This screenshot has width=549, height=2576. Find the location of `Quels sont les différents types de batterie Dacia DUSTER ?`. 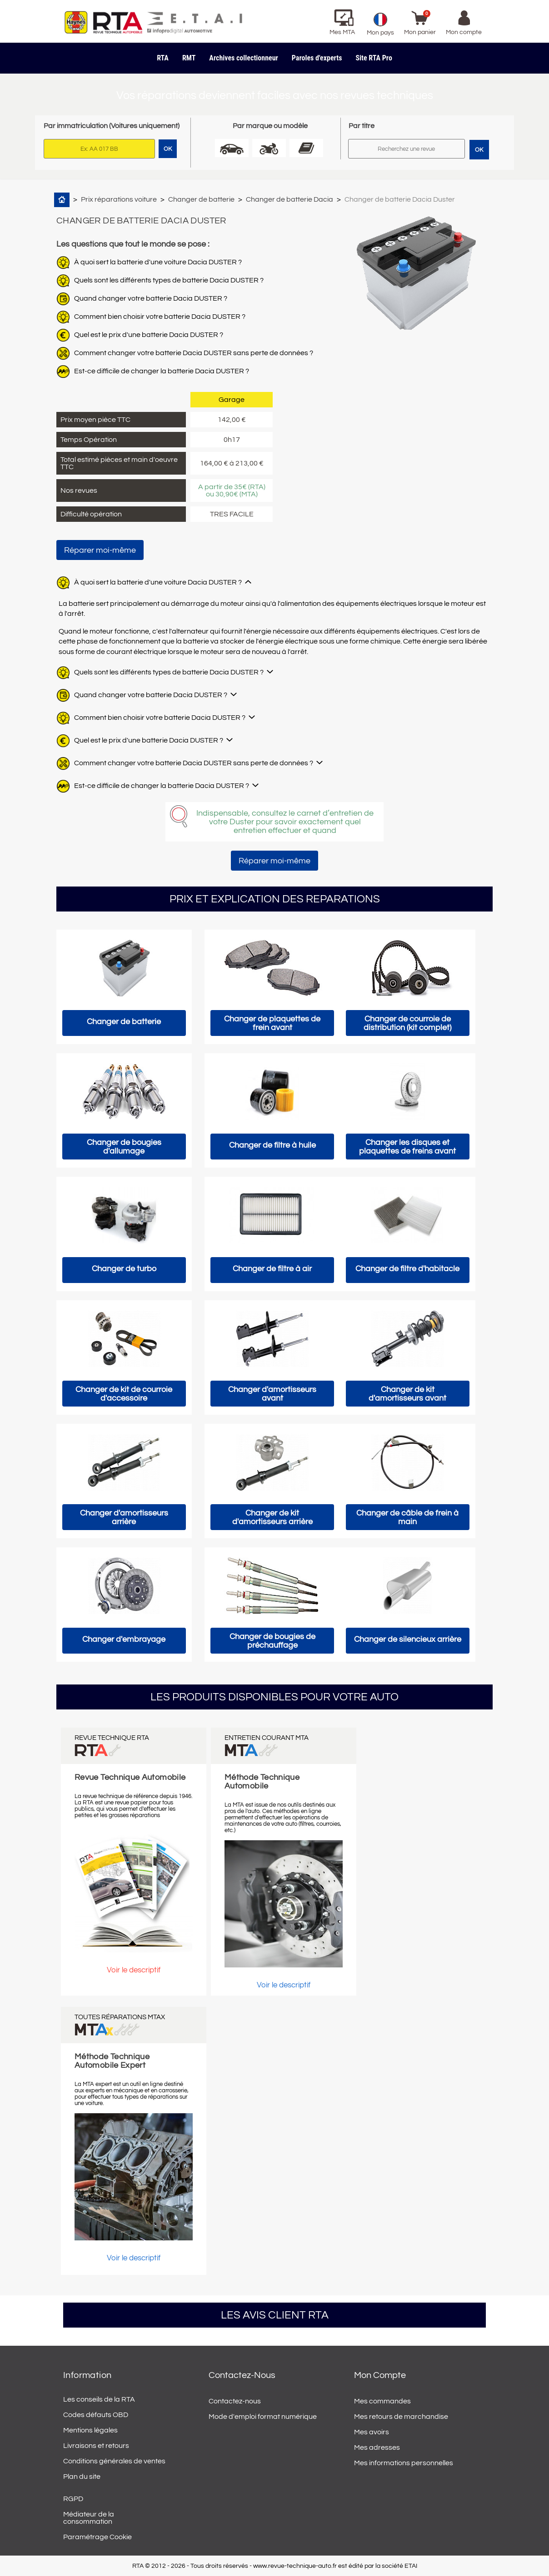

Quels sont les différents types de batterie Dacia DUSTER ? is located at coordinates (169, 280).